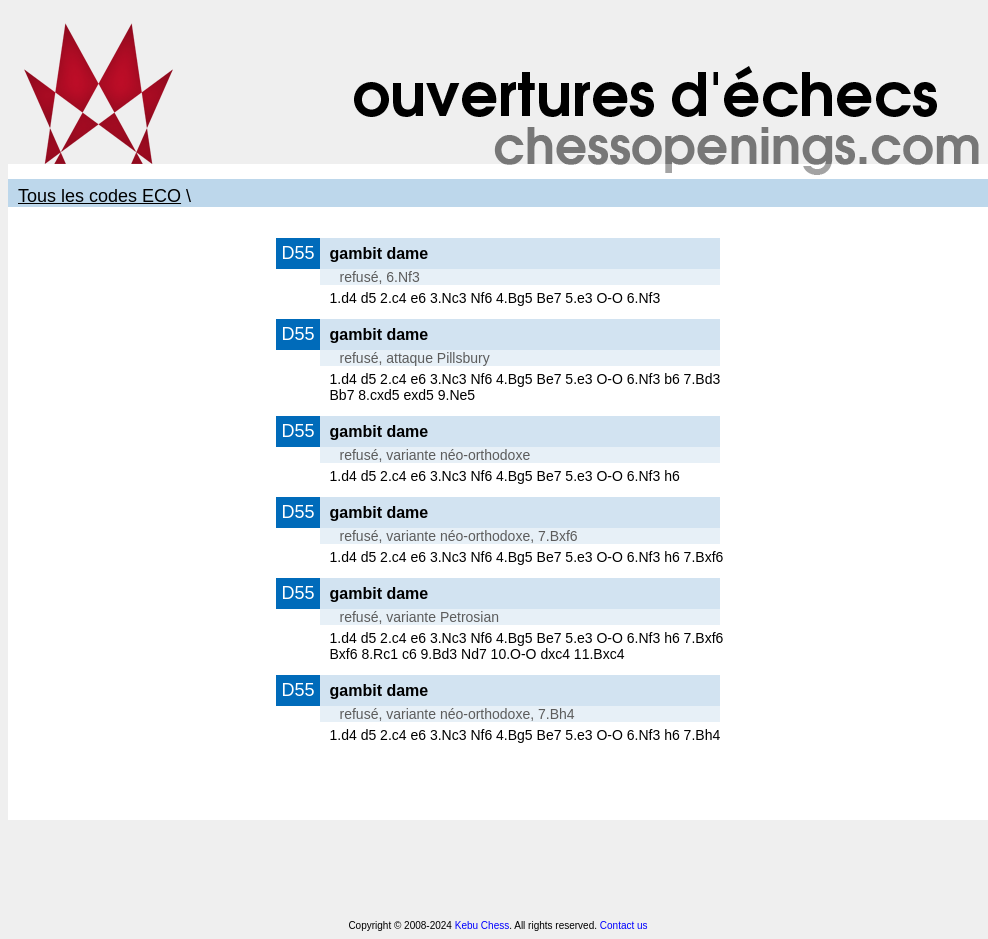 The height and width of the screenshot is (939, 988). I want to click on gambit dame, so click(379, 253).